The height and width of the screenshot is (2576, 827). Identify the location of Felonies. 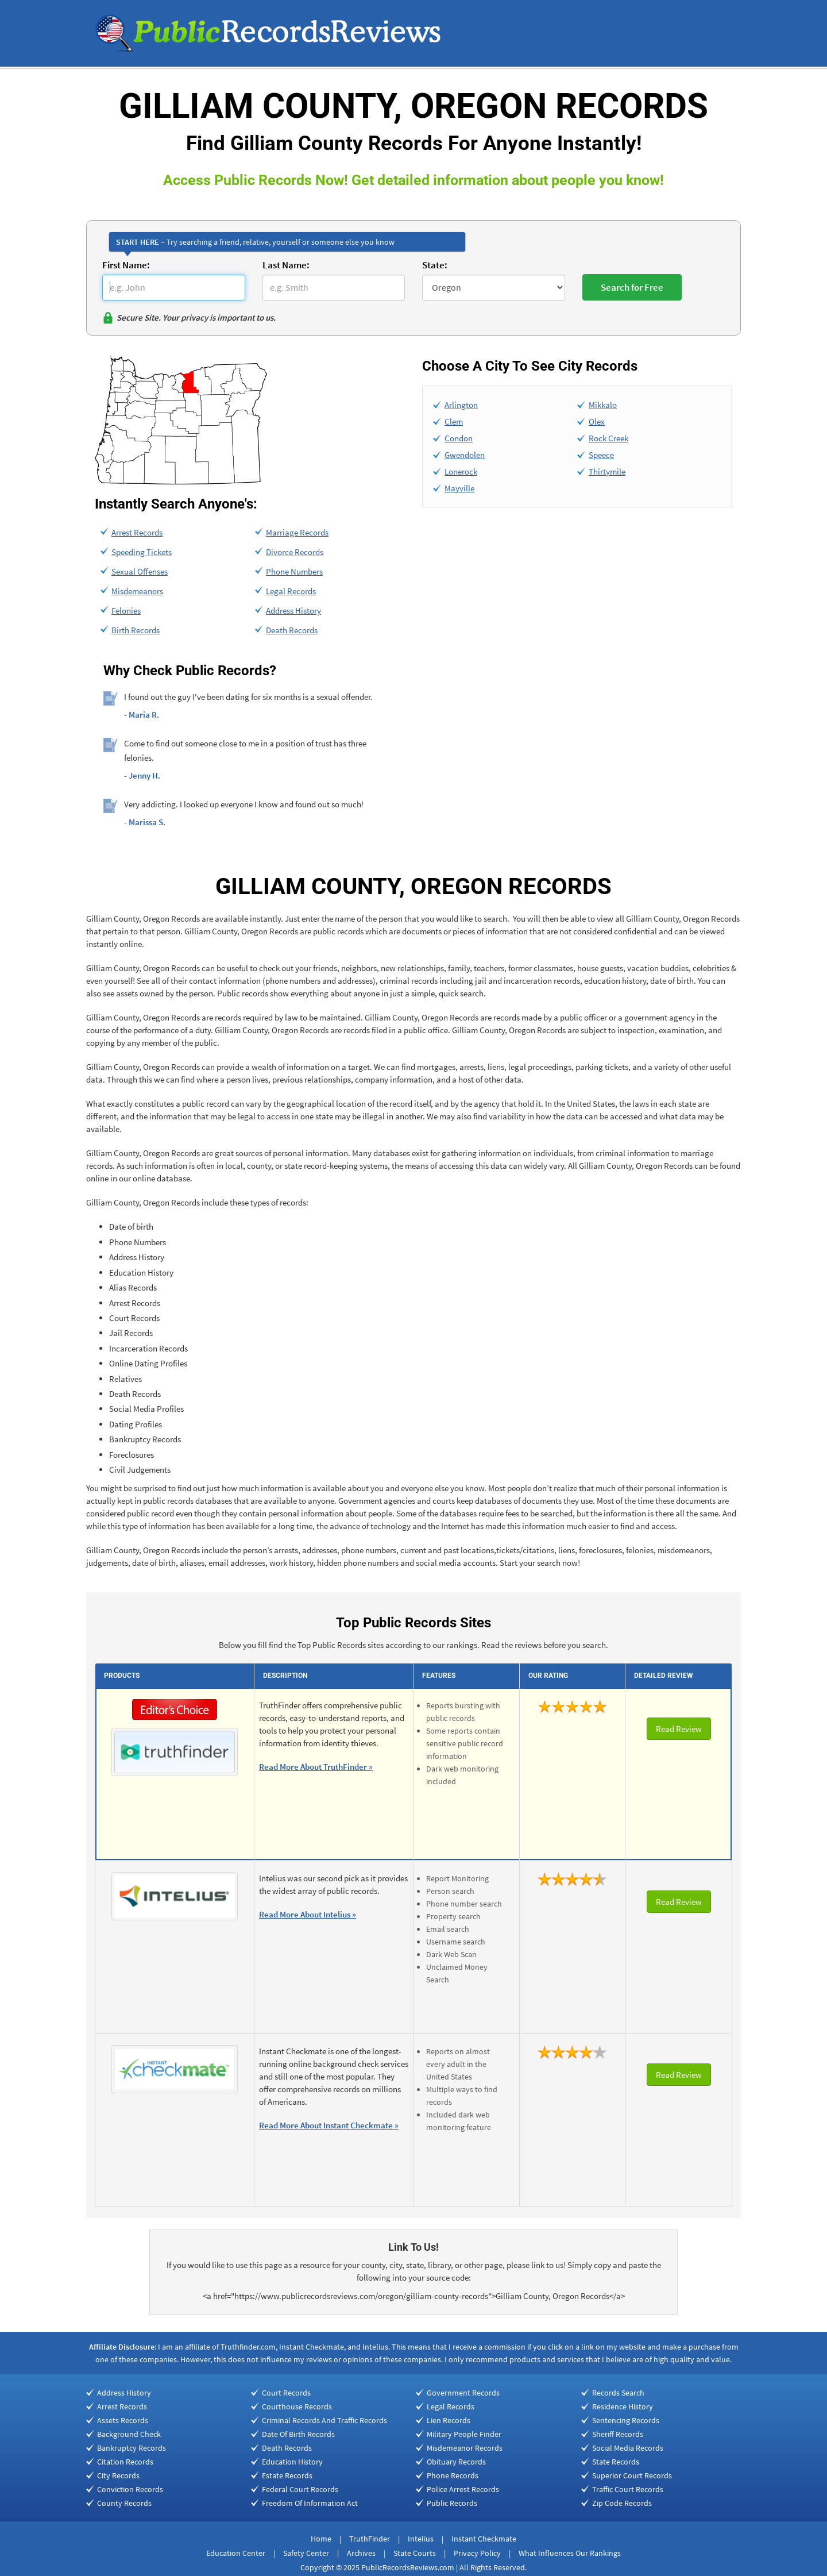
(126, 610).